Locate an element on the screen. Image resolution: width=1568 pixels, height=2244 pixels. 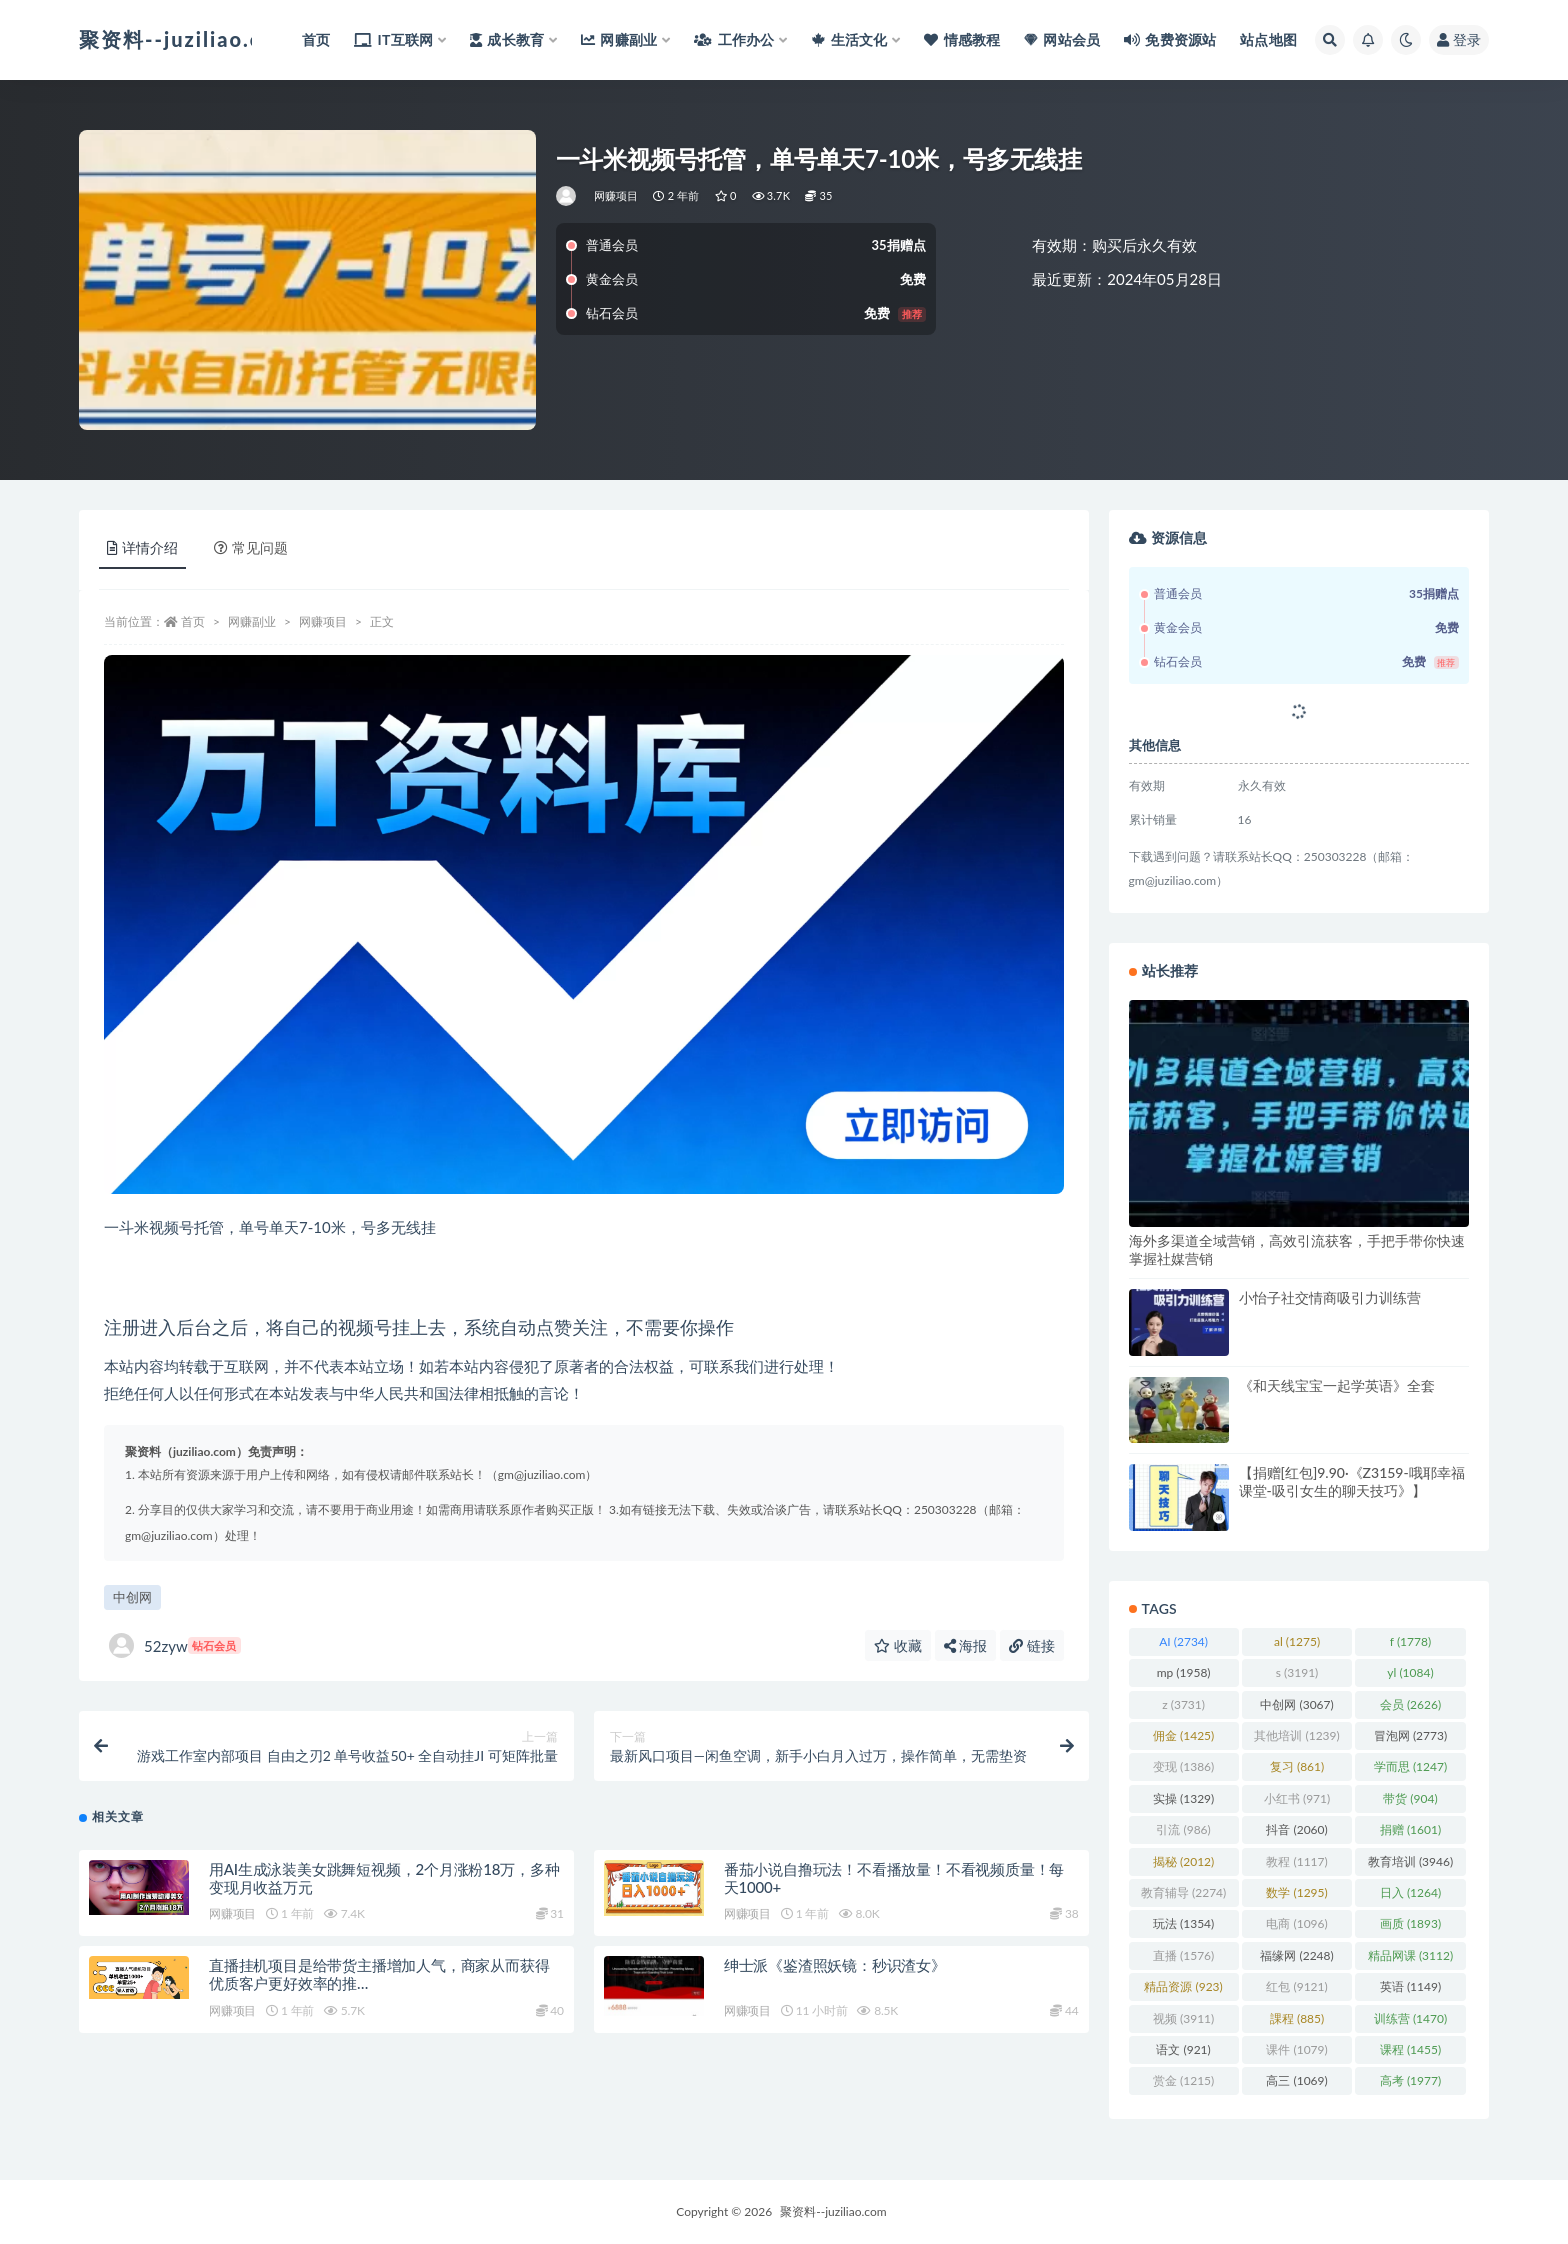
高三 [高三 (1,069 项)] is located at coordinates (1296, 2080).